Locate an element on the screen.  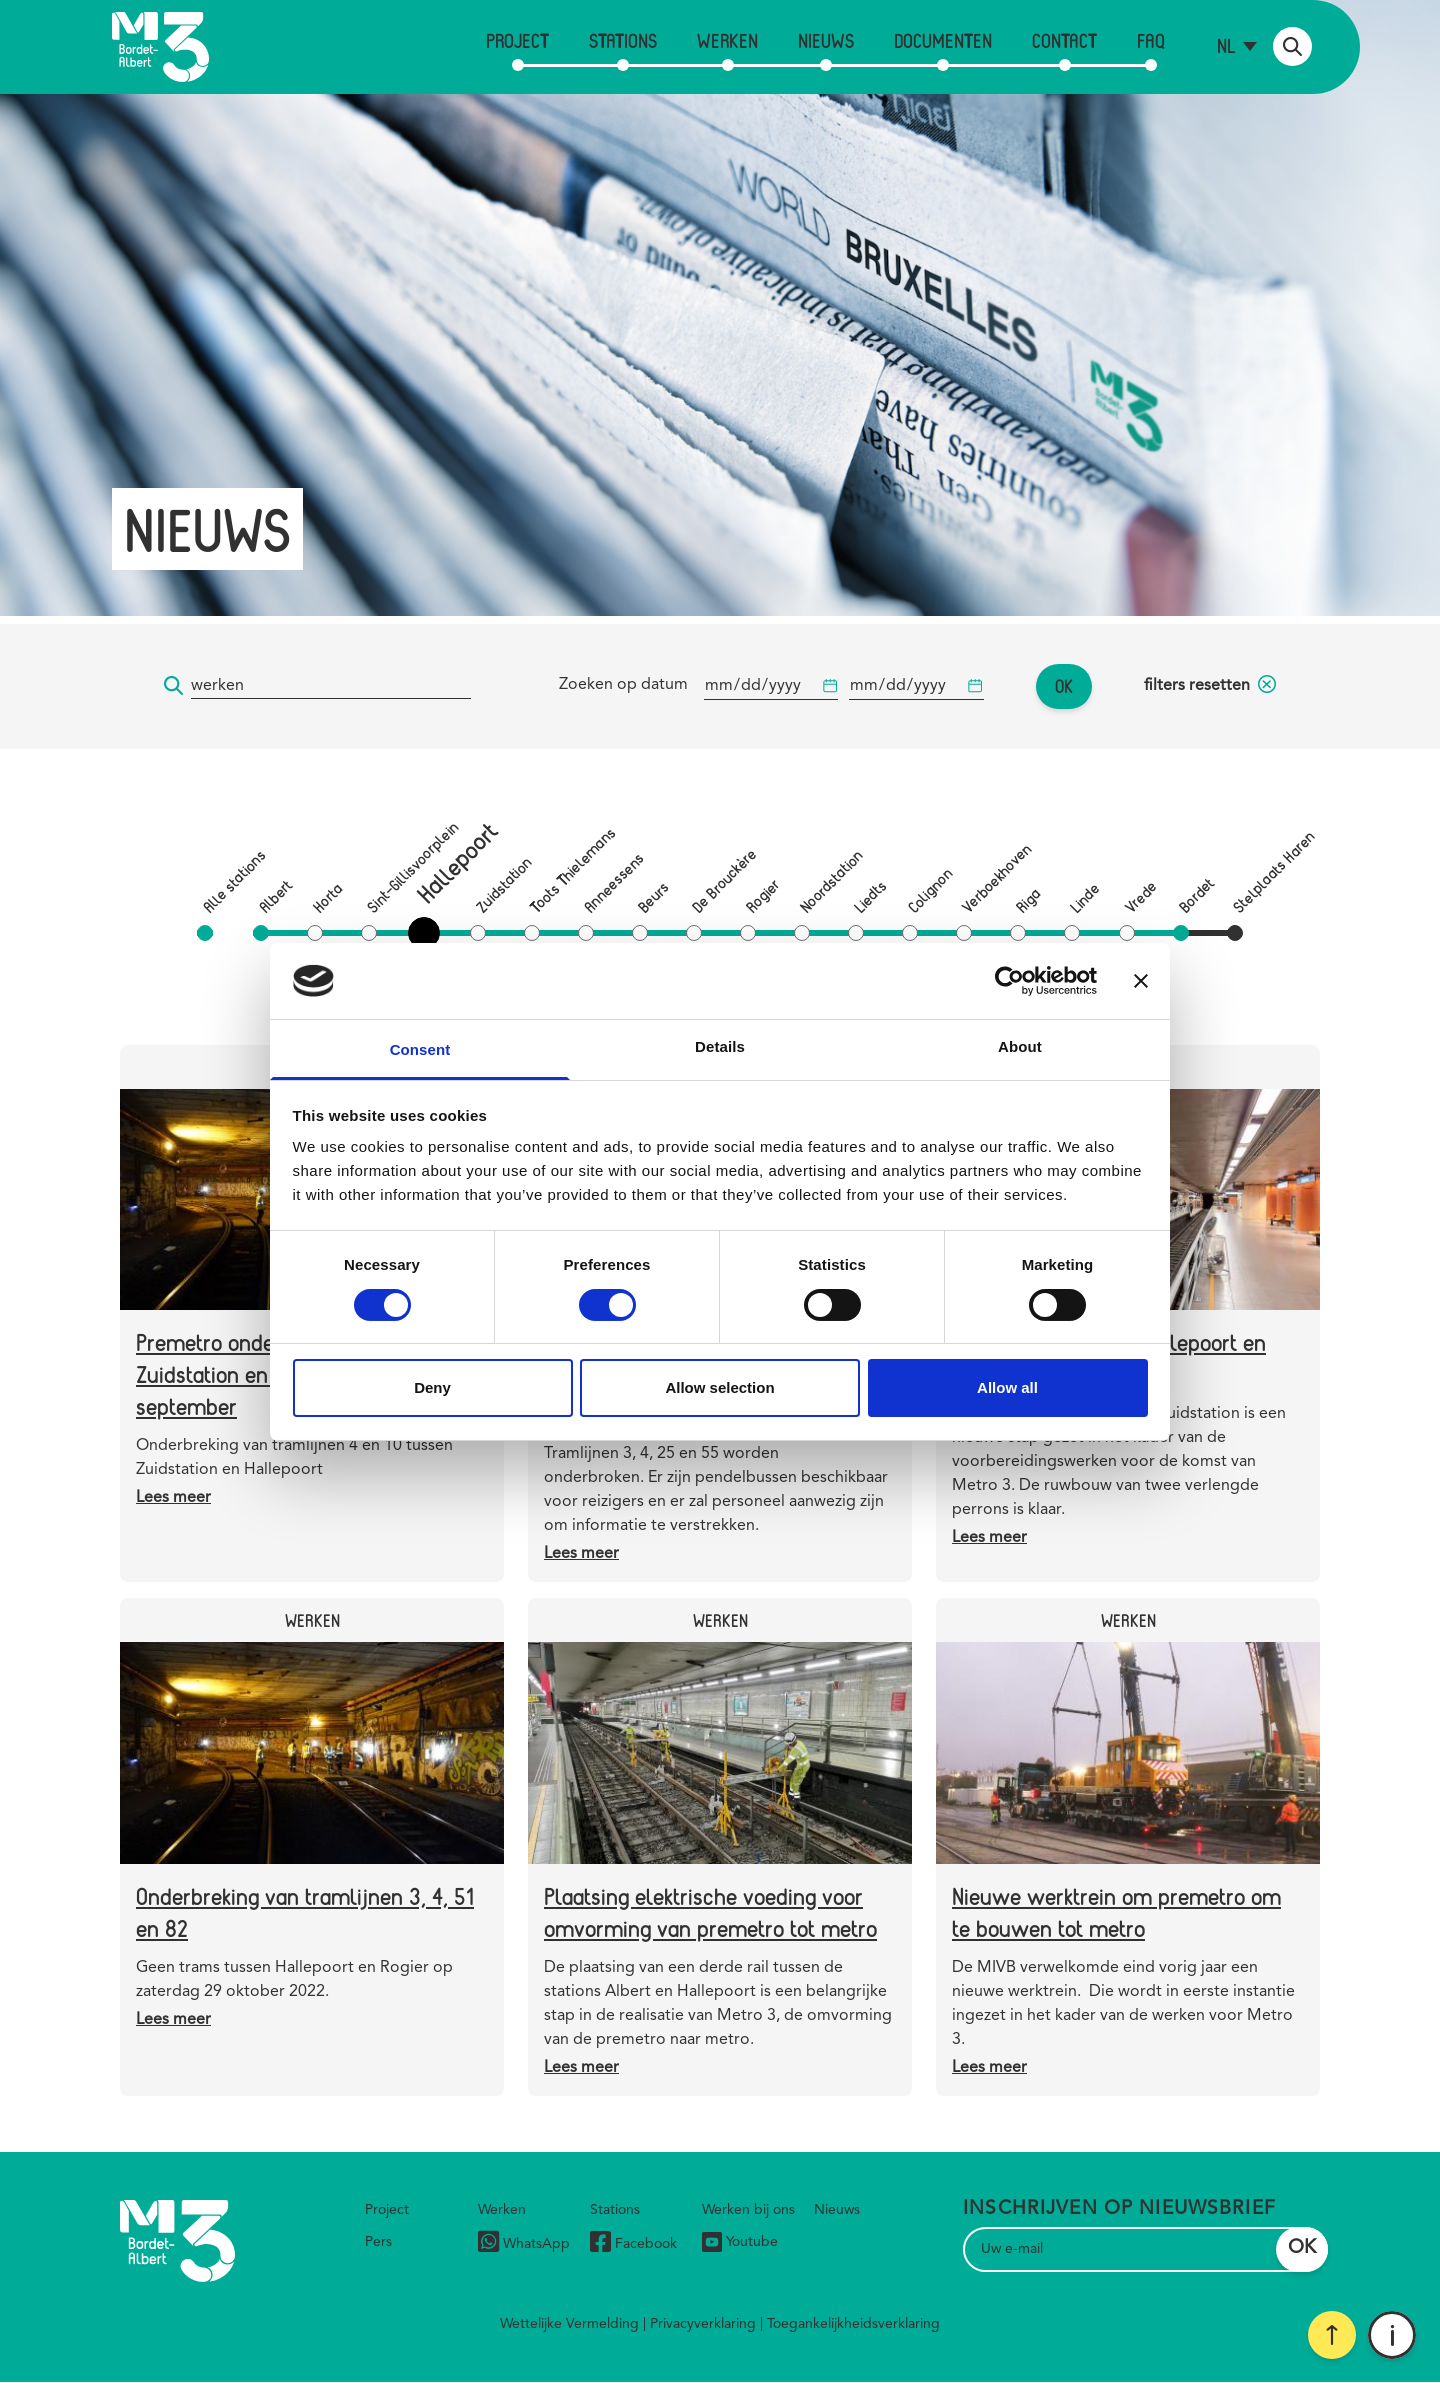
[Close banner] is located at coordinates (1141, 981).